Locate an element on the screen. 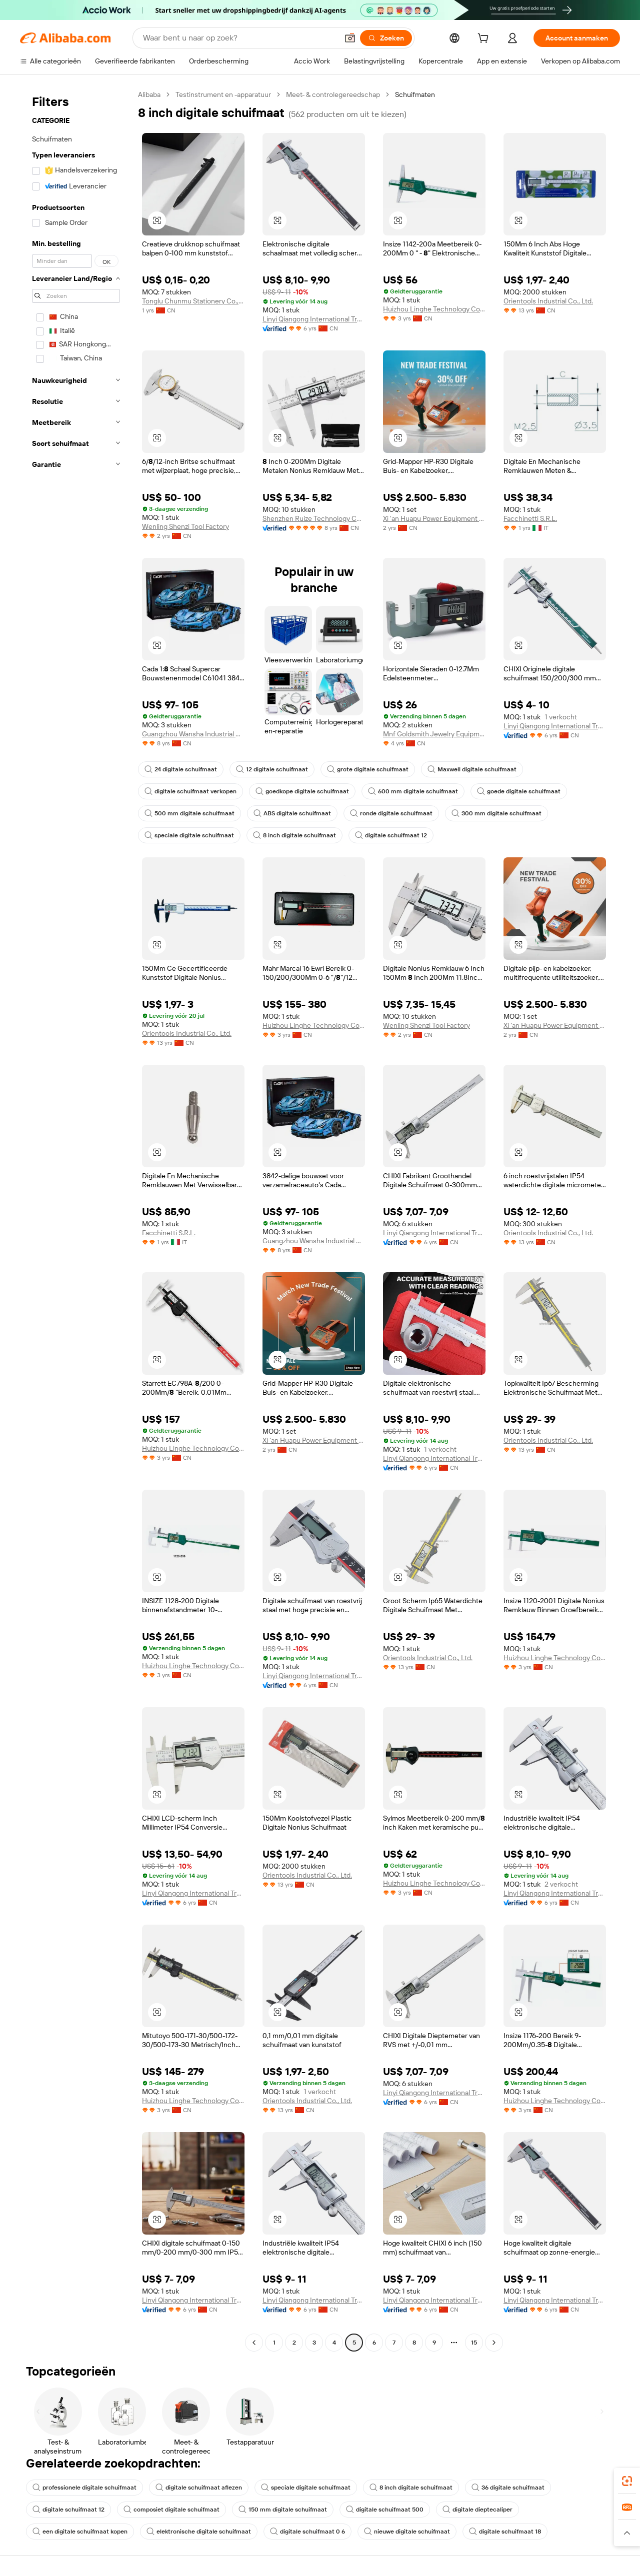 The height and width of the screenshot is (2576, 640). digitale schuifmaat aflezen is located at coordinates (199, 2488).